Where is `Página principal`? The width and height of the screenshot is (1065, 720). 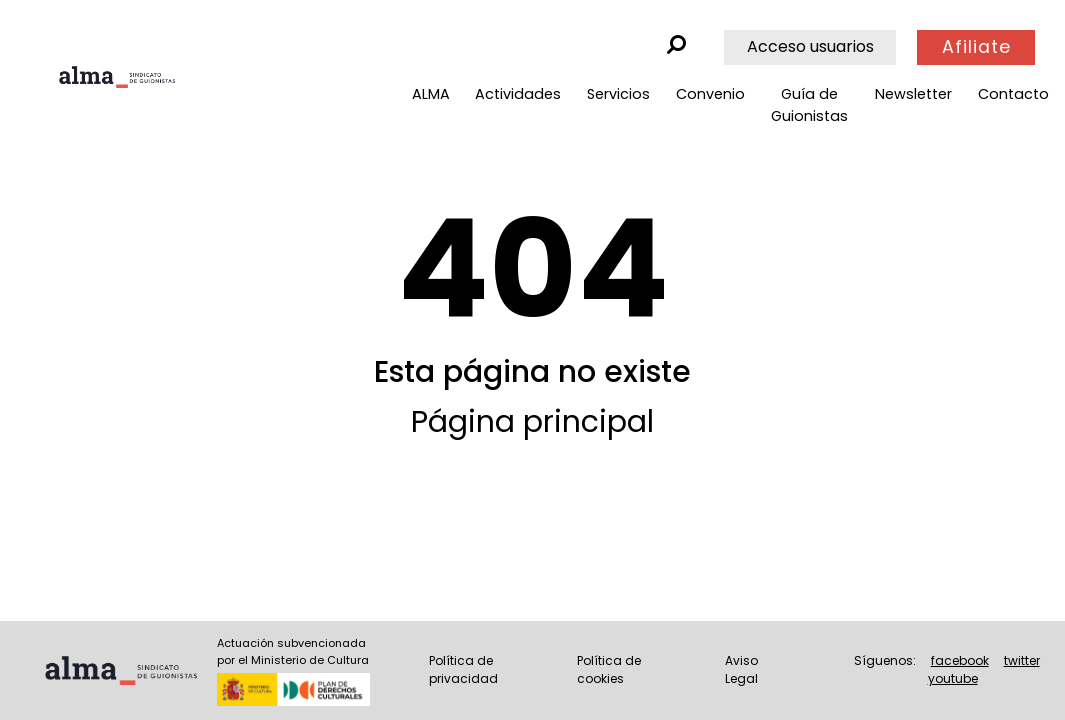
Página principal is located at coordinates (532, 422).